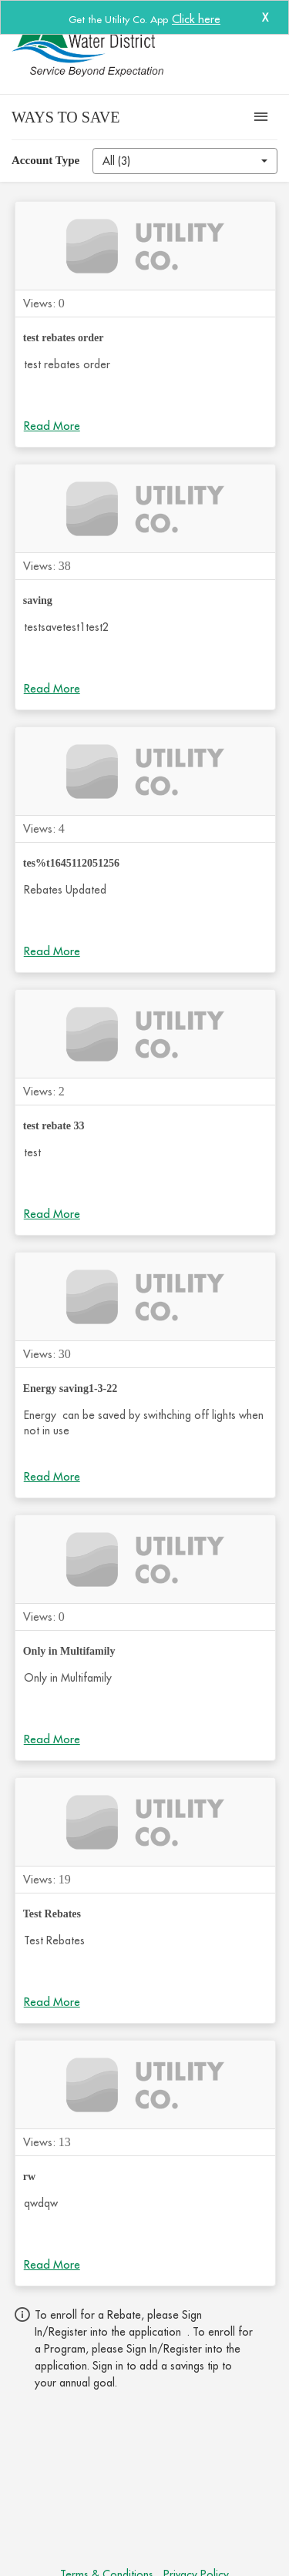  Describe the element at coordinates (52, 951) in the screenshot. I see `Read More [Click to read more about tes%t1645112051256]` at that location.